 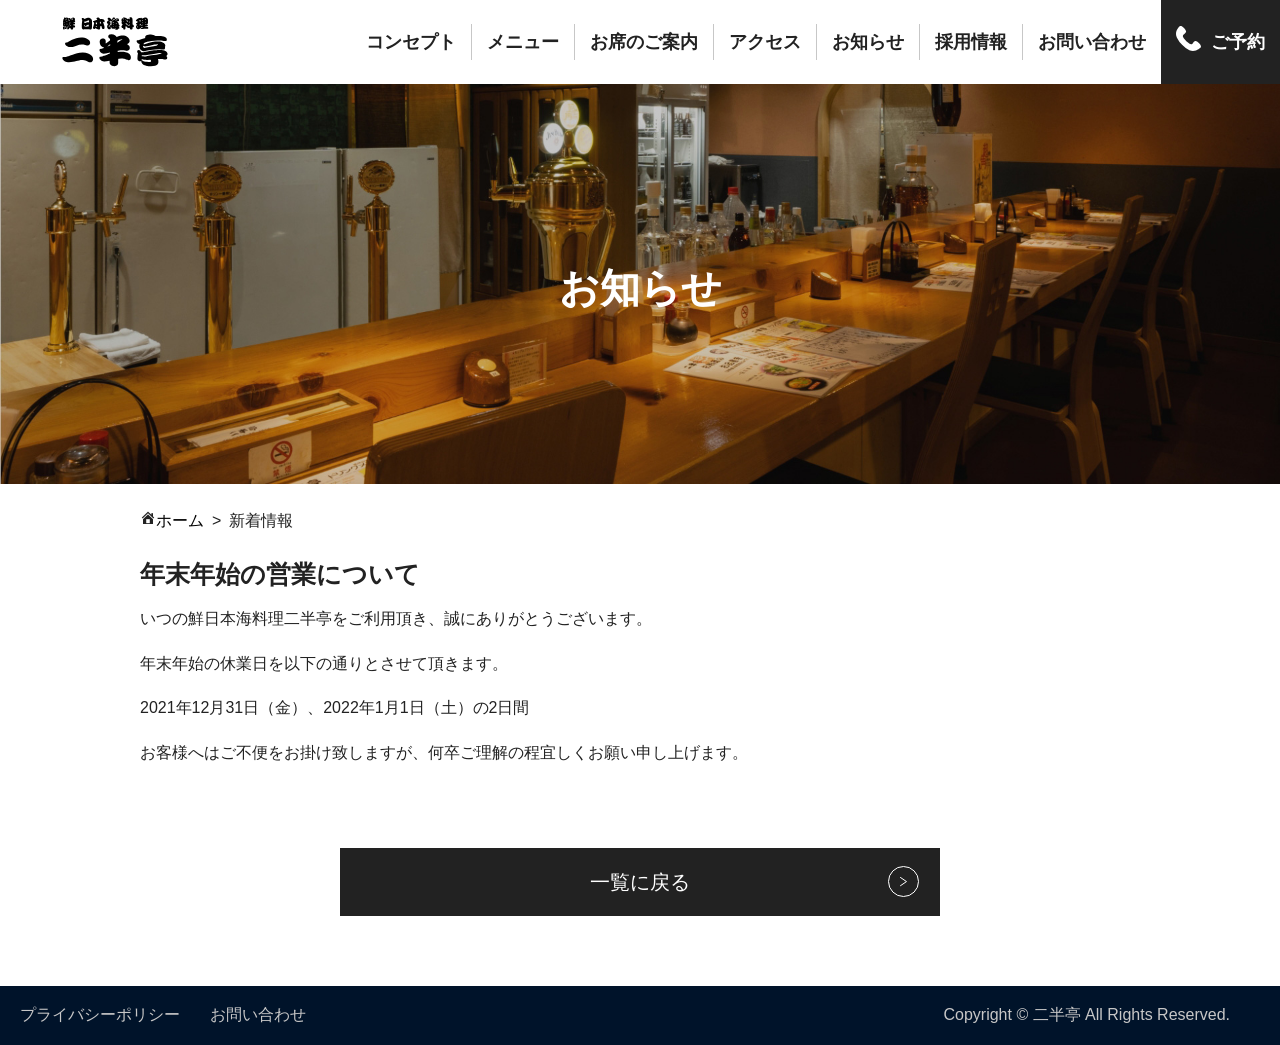 I want to click on コンセプト, so click(x=411, y=42).